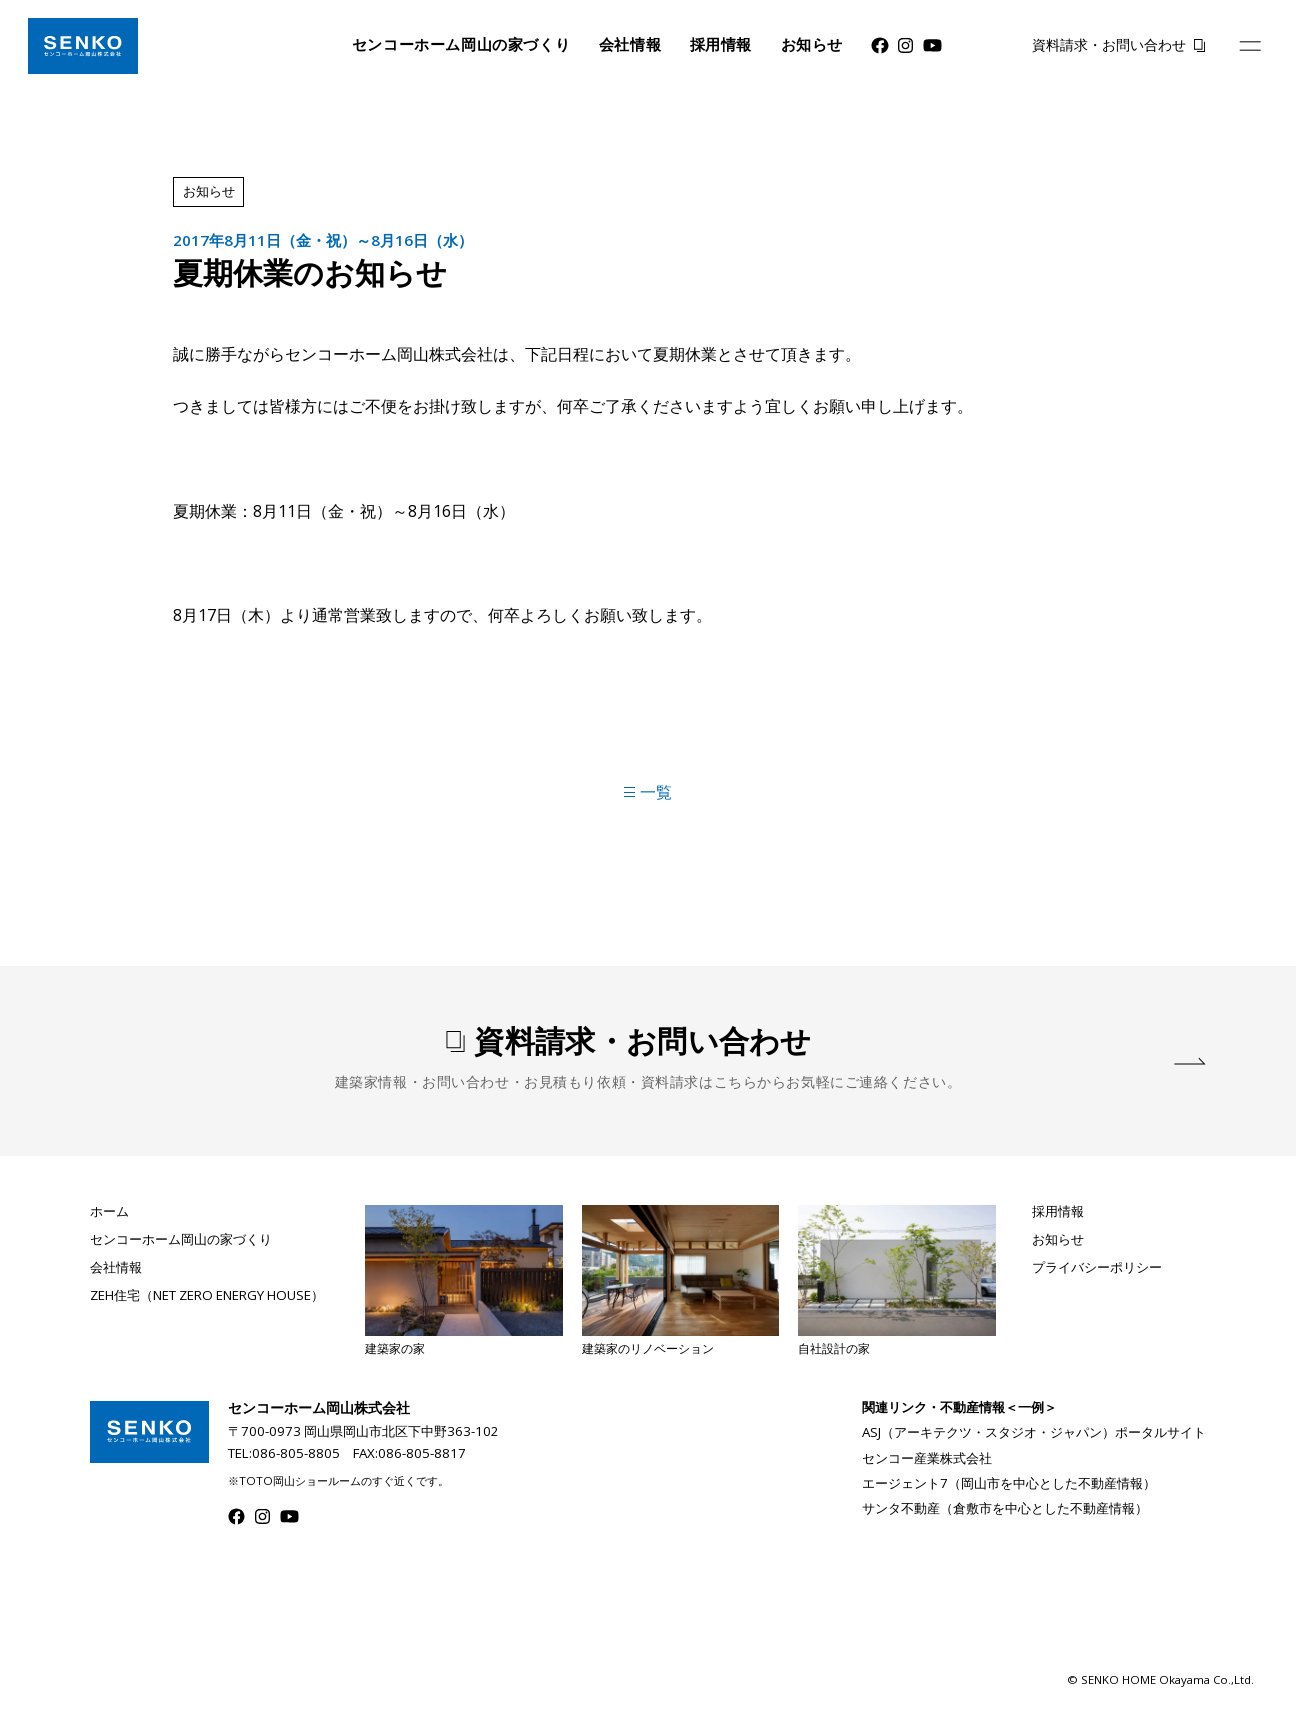  Describe the element at coordinates (1005, 1508) in the screenshot. I see `サンタ不動産（倉敷市を中心とした不動産情報）` at that location.